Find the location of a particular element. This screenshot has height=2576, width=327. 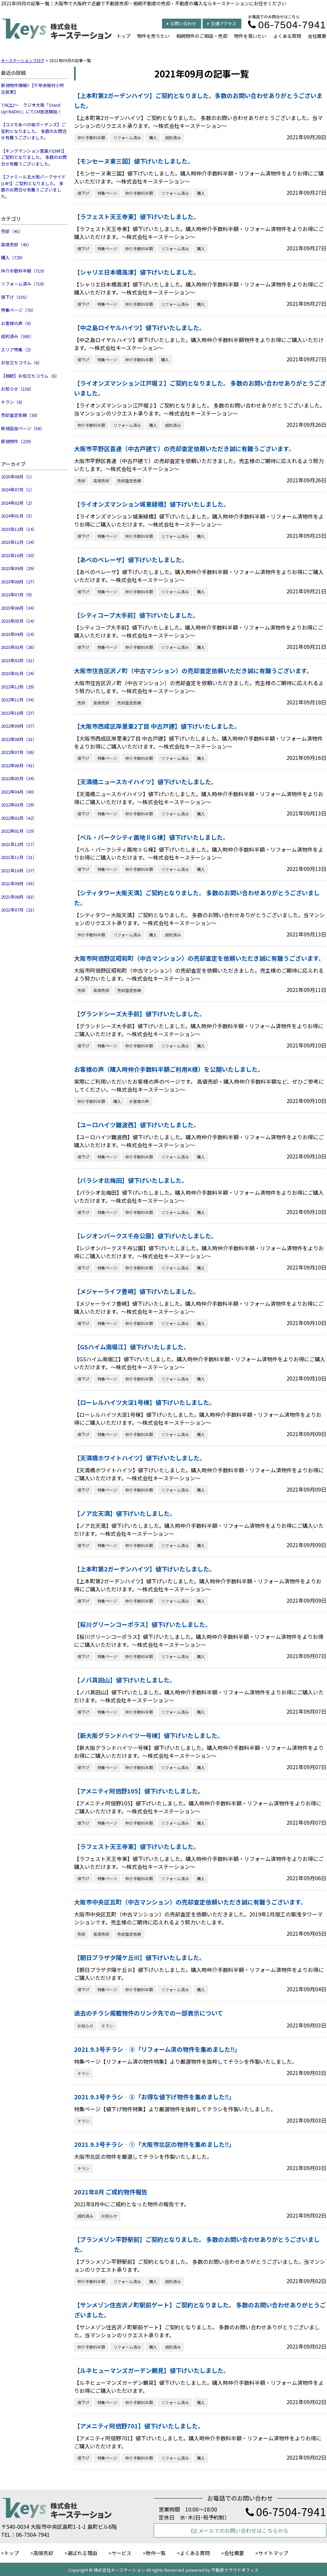

2024年07月（1） is located at coordinates (18, 489).